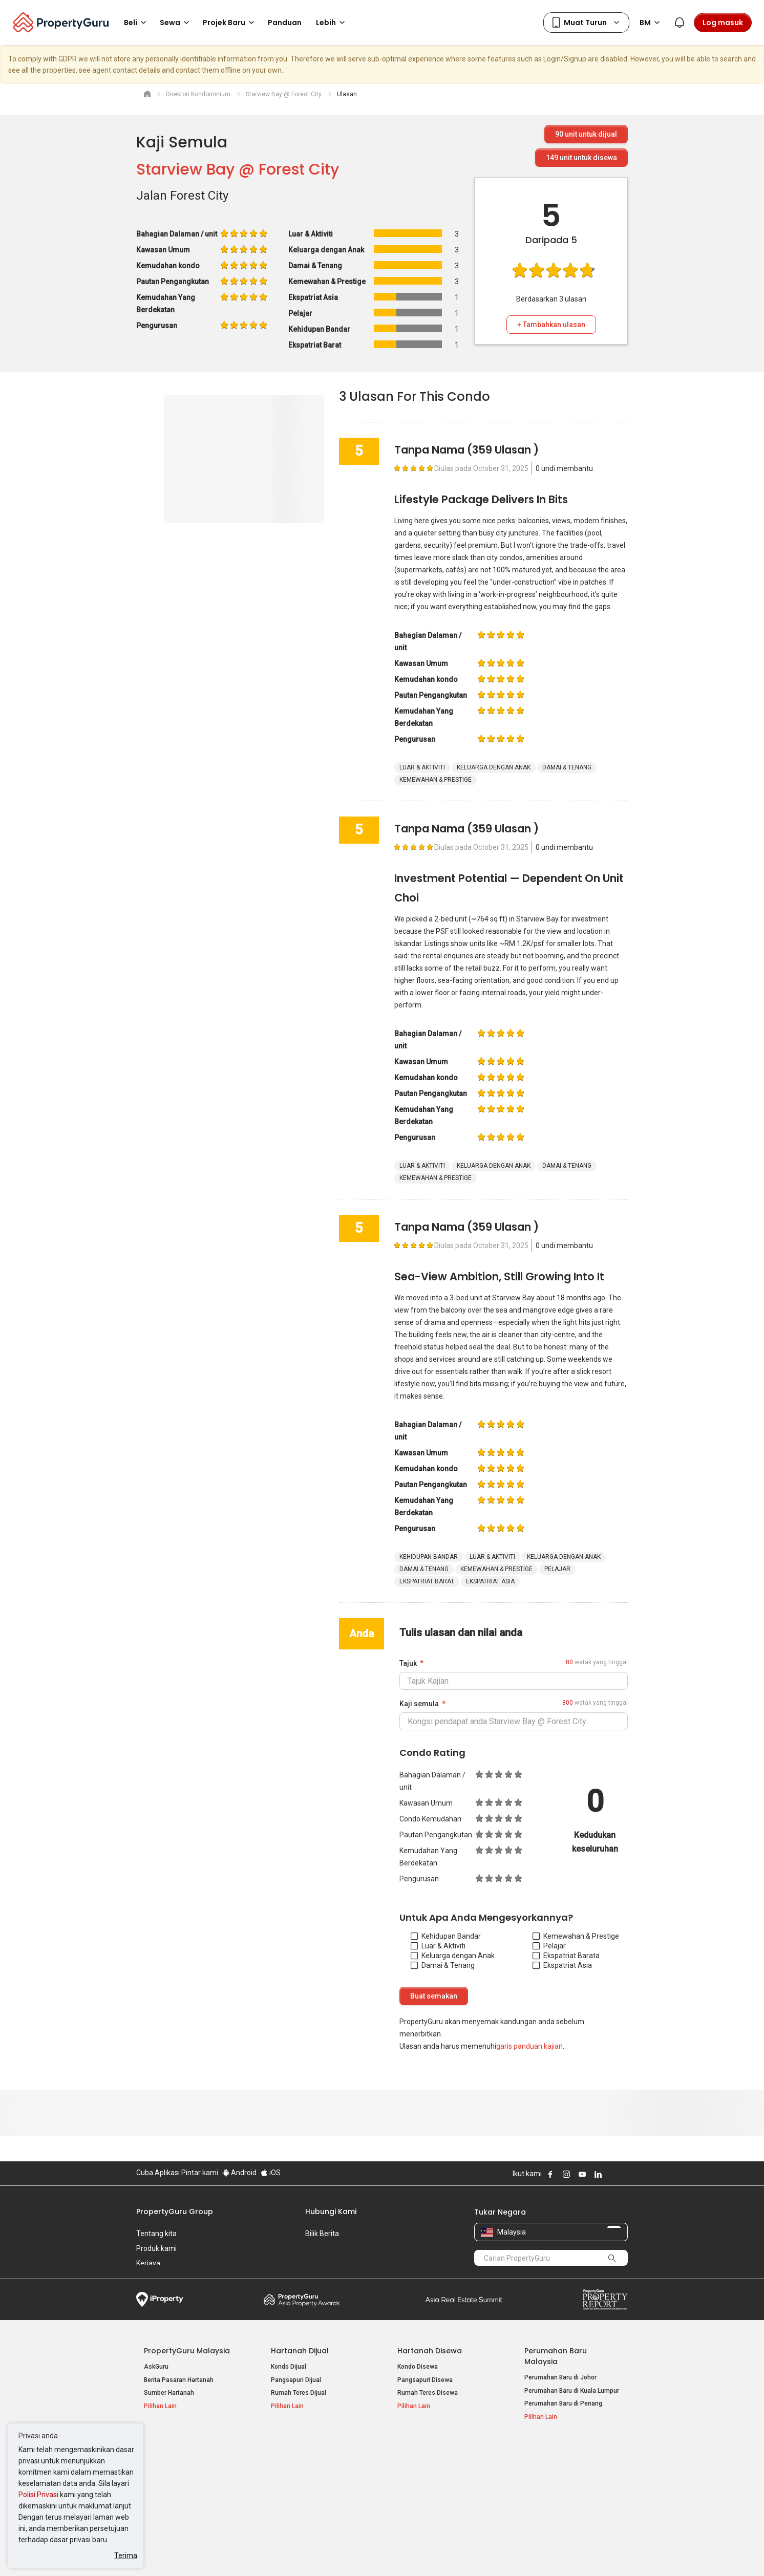 Image resolution: width=764 pixels, height=2576 pixels. What do you see at coordinates (169, 2392) in the screenshot?
I see `Sumber Hartanah` at bounding box center [169, 2392].